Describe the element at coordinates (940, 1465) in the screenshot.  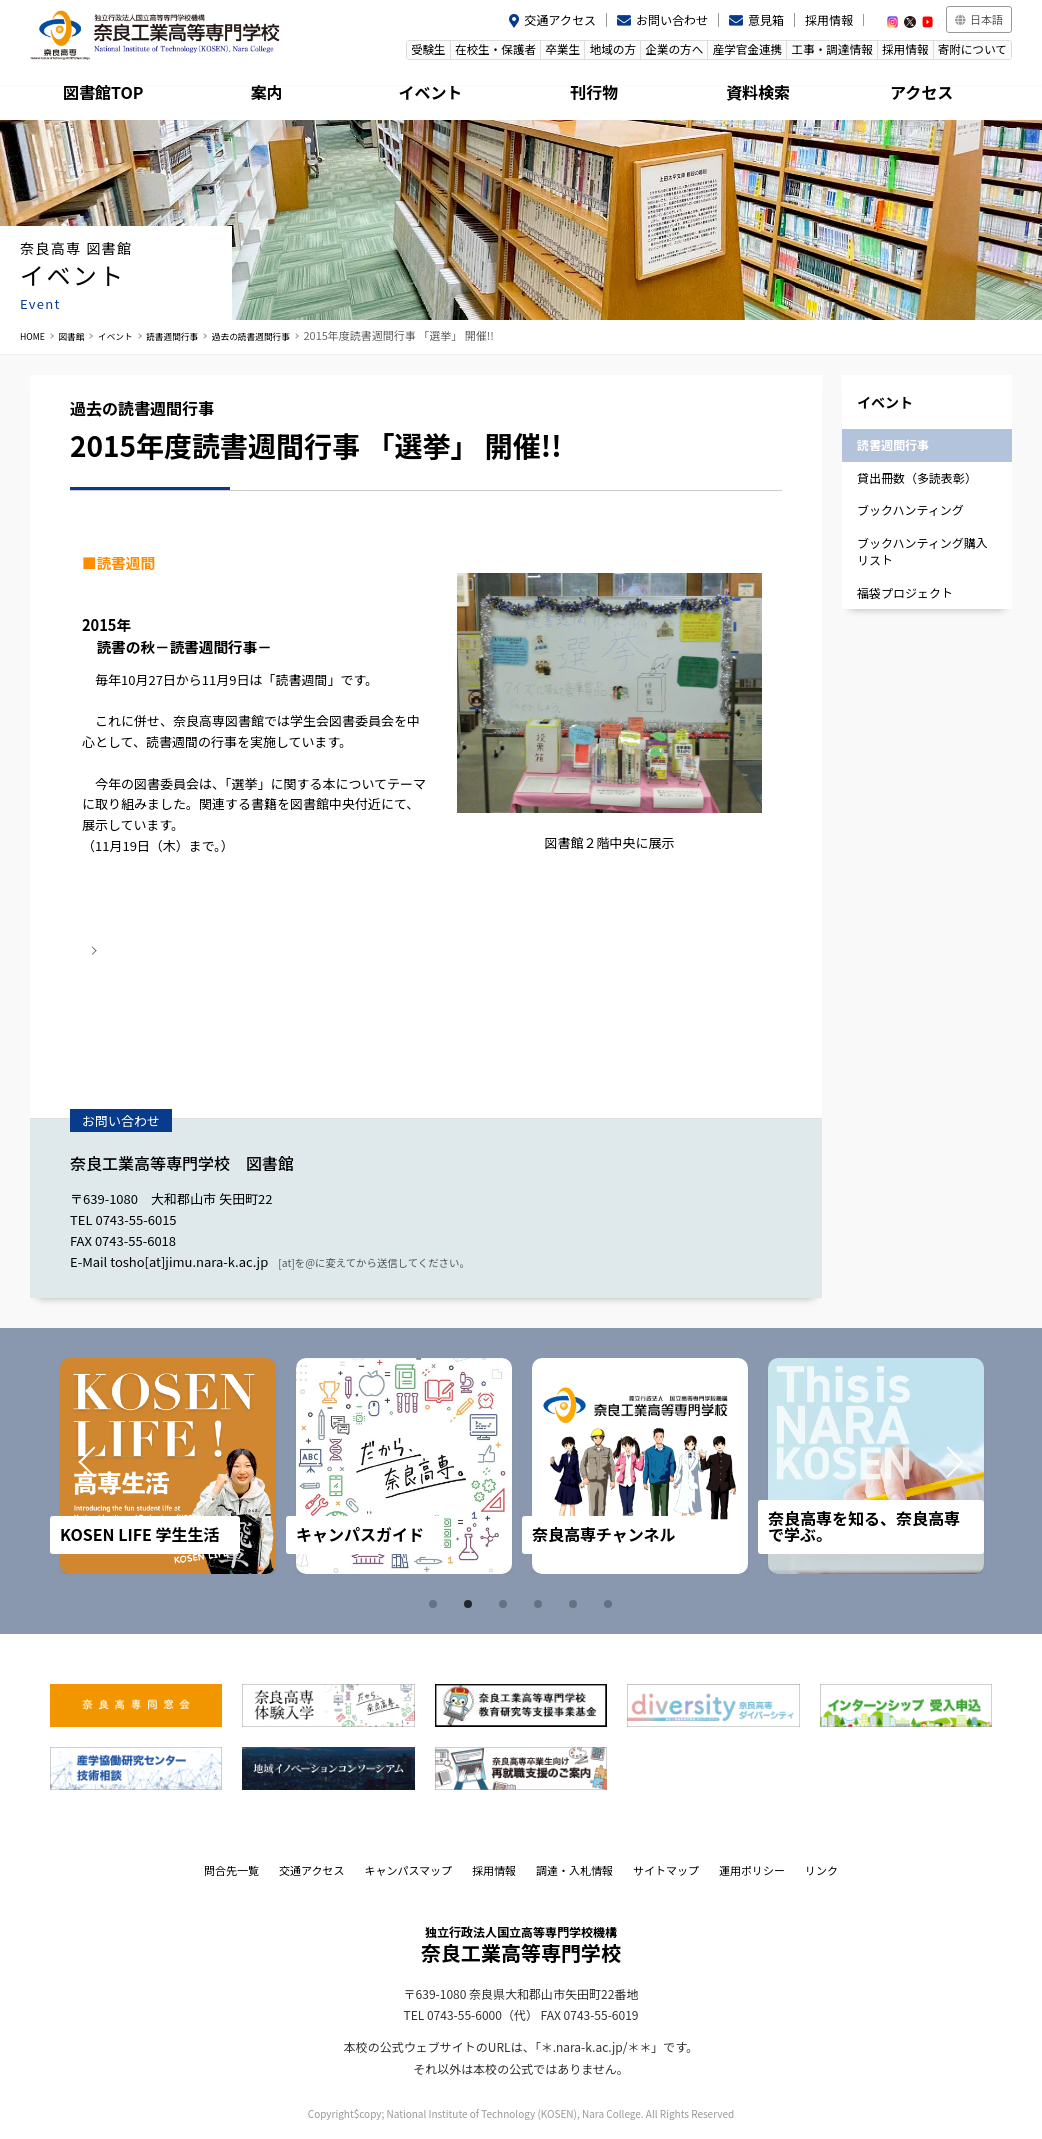
I see `Next` at that location.